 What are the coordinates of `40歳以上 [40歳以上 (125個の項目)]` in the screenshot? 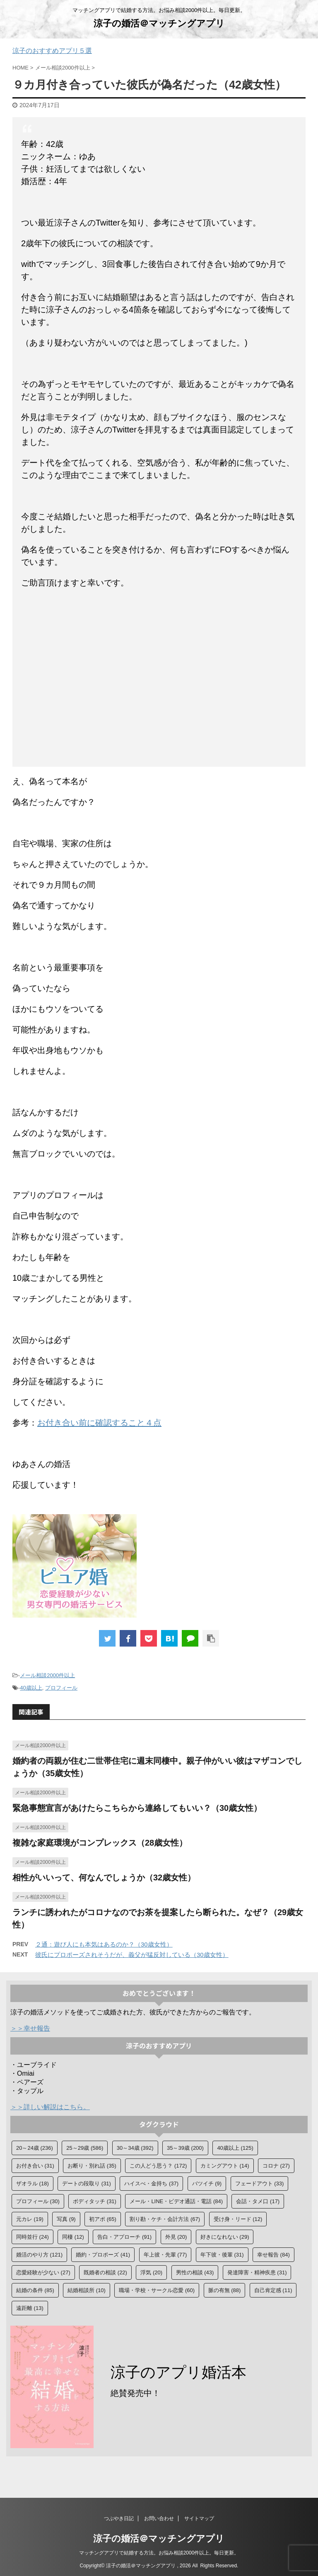 It's located at (235, 2148).